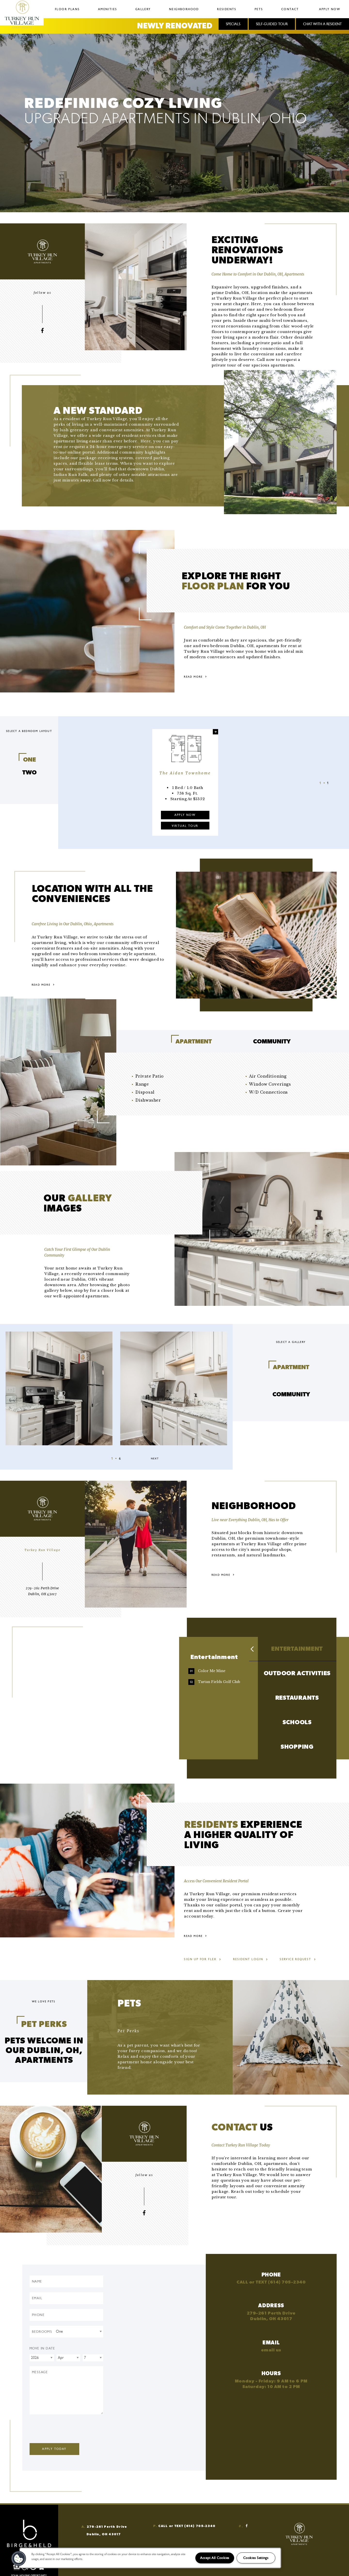 Image resolution: width=349 pixels, height=2576 pixels. I want to click on Apply Today, so click(54, 2449).